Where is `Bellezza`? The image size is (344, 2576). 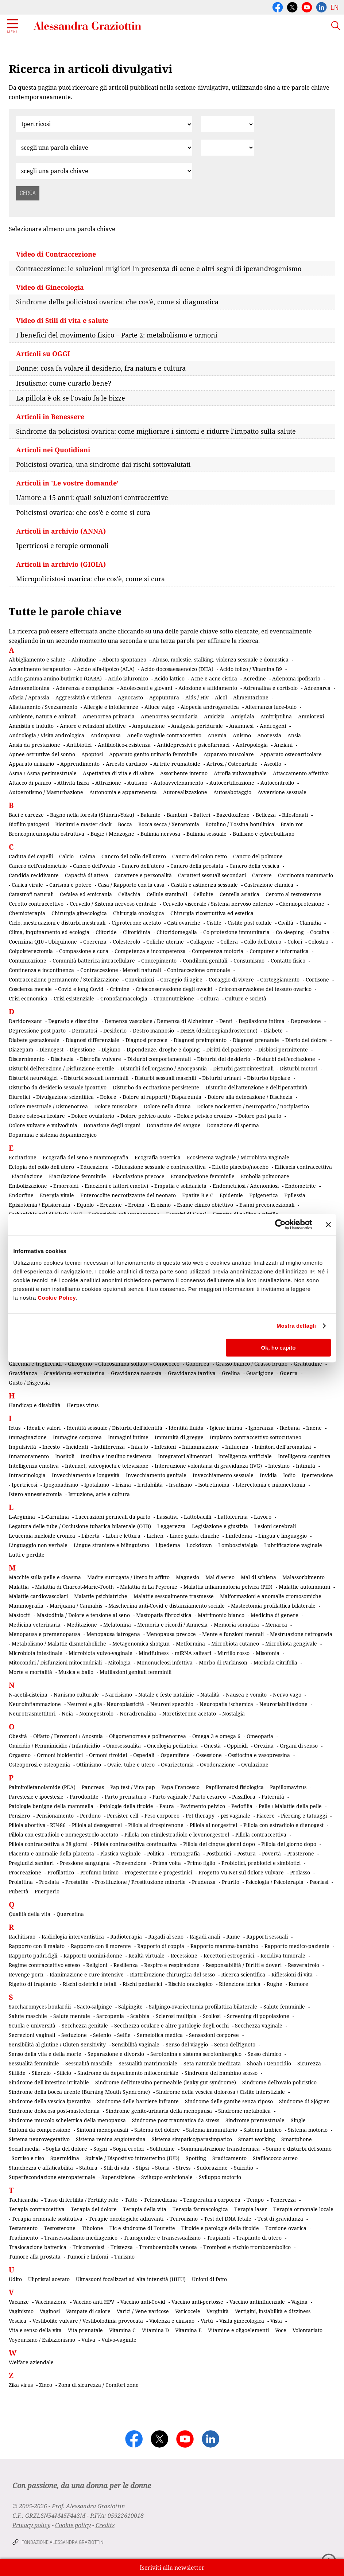 Bellezza is located at coordinates (266, 814).